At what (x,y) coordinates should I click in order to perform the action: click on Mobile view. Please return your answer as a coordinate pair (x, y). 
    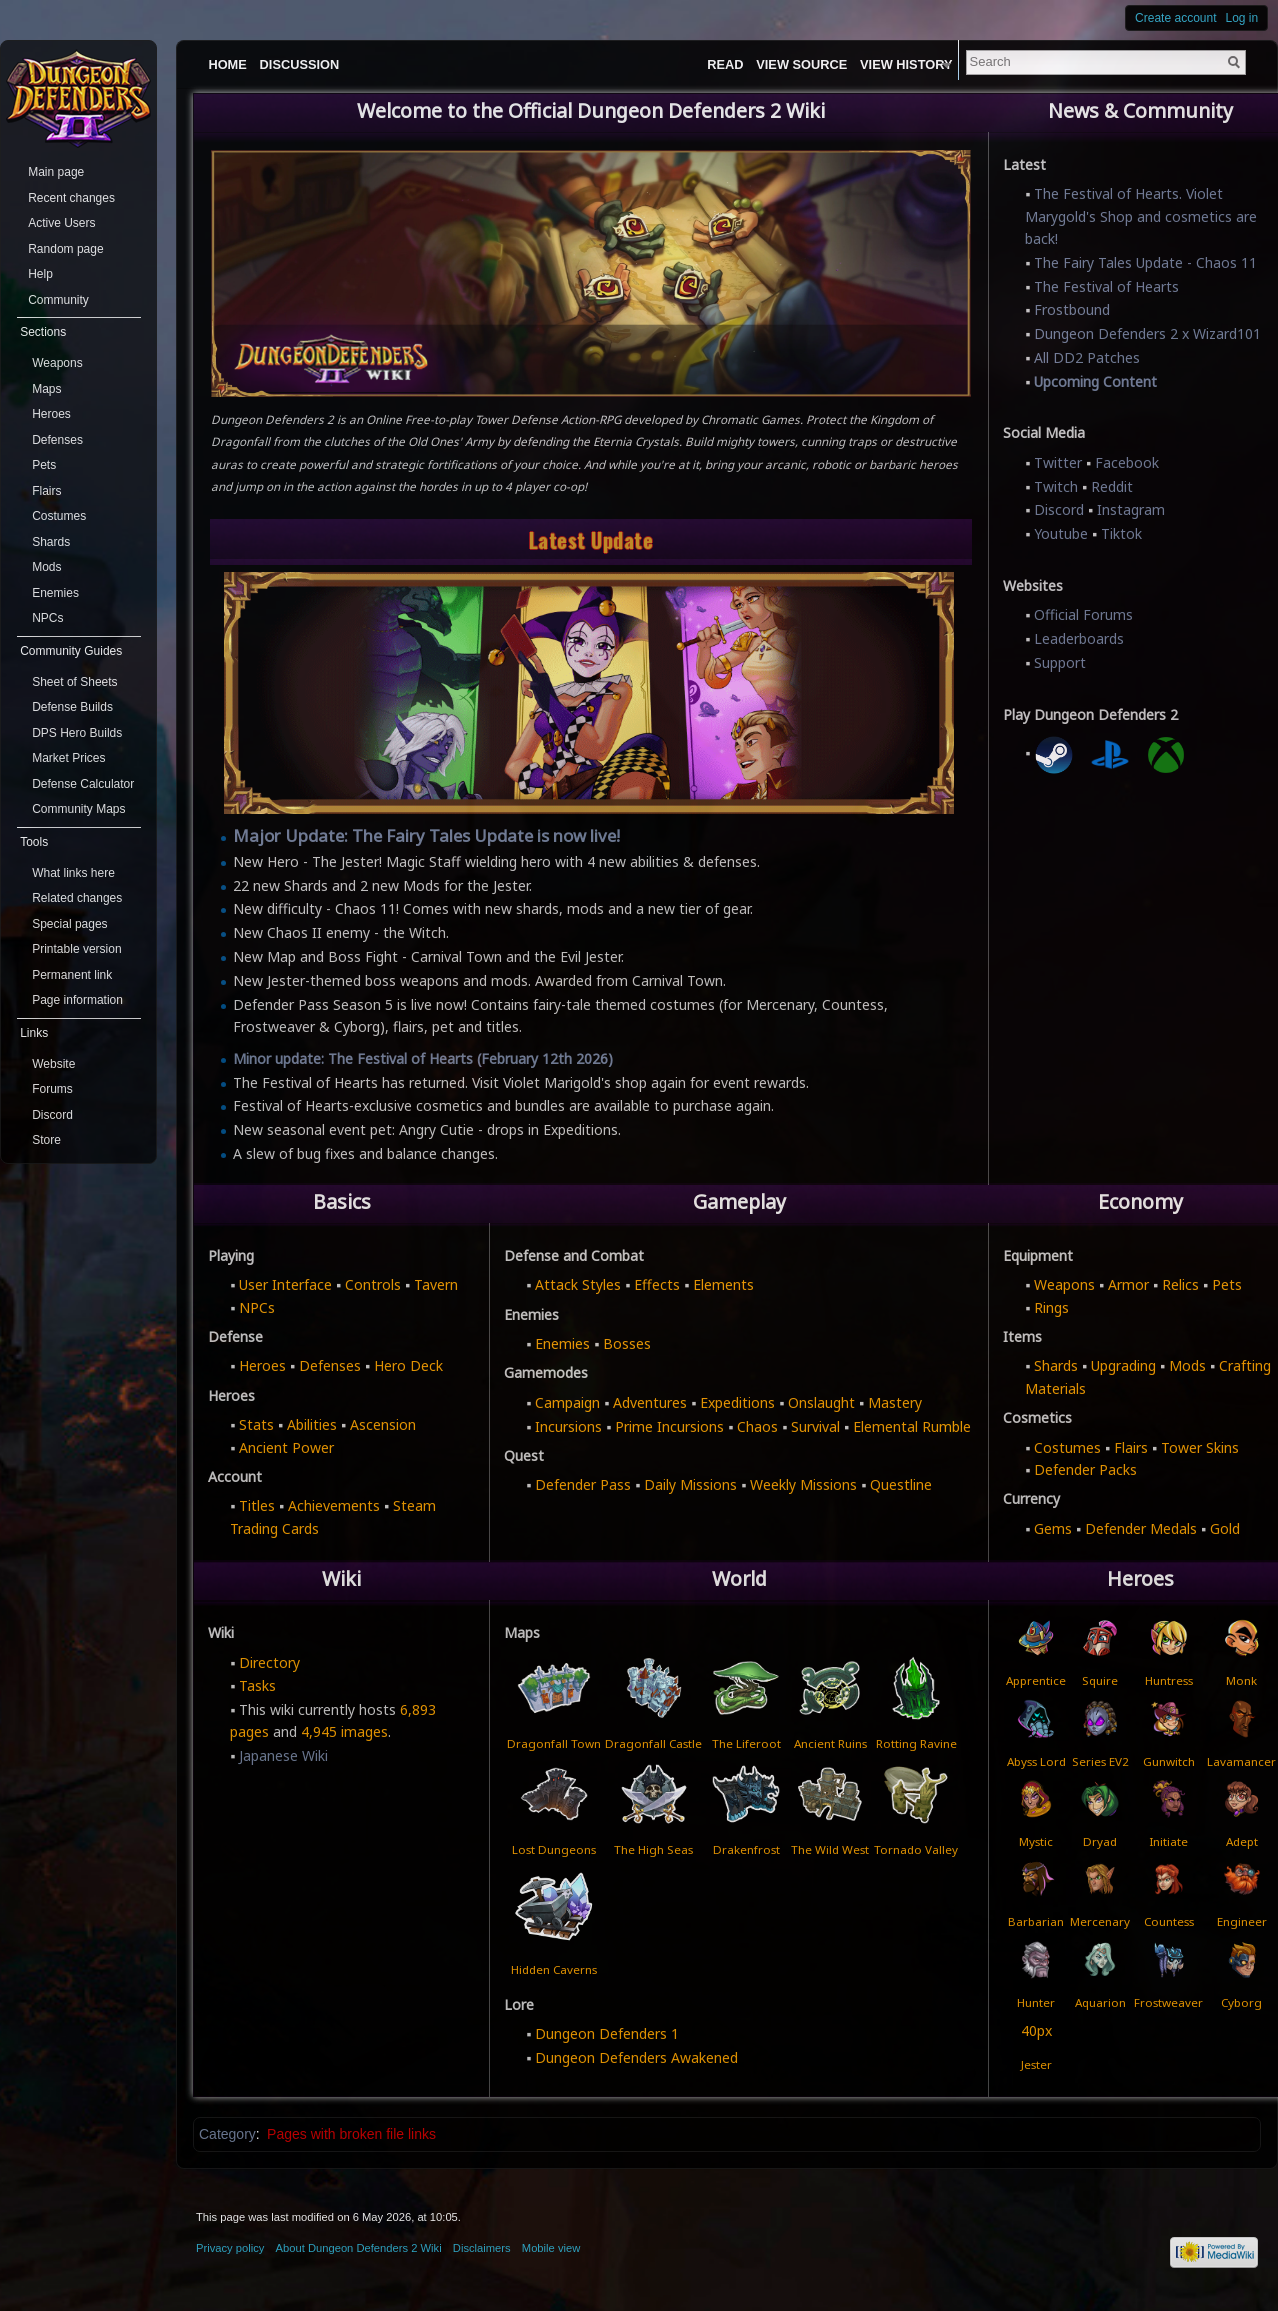
    Looking at the image, I should click on (551, 2248).